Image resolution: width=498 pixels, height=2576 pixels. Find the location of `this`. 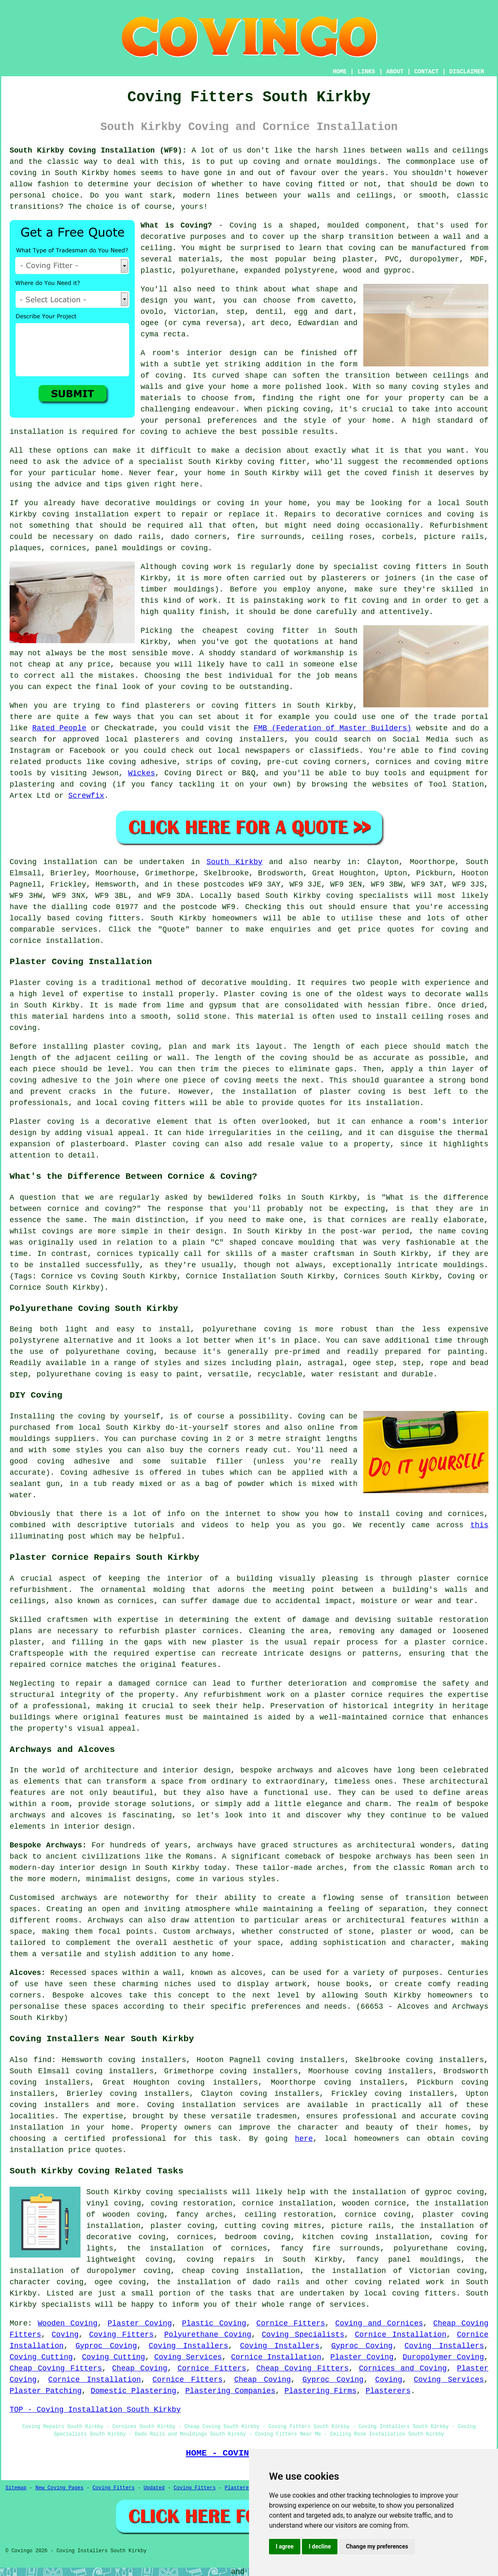

this is located at coordinates (479, 1525).